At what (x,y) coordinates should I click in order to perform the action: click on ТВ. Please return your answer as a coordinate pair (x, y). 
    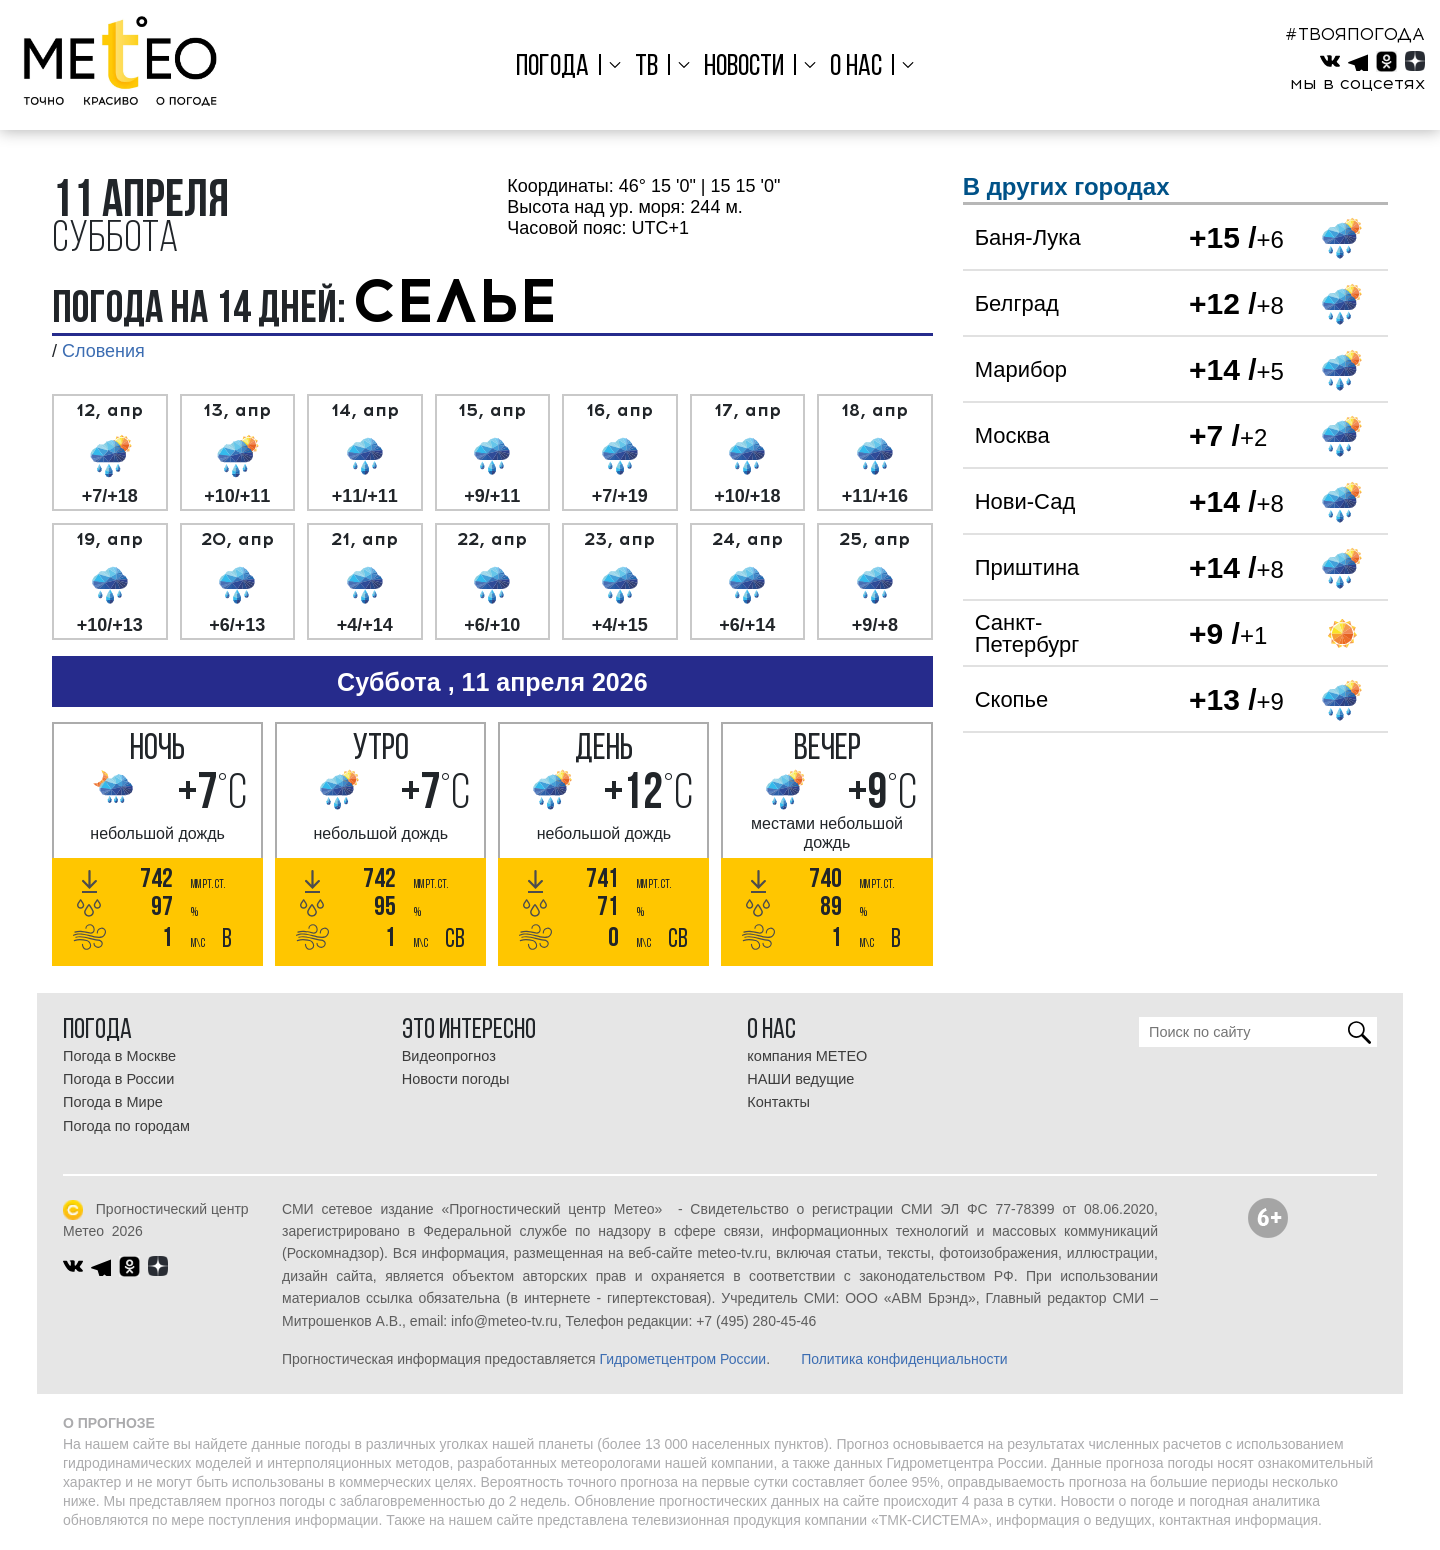
    Looking at the image, I should click on (648, 67).